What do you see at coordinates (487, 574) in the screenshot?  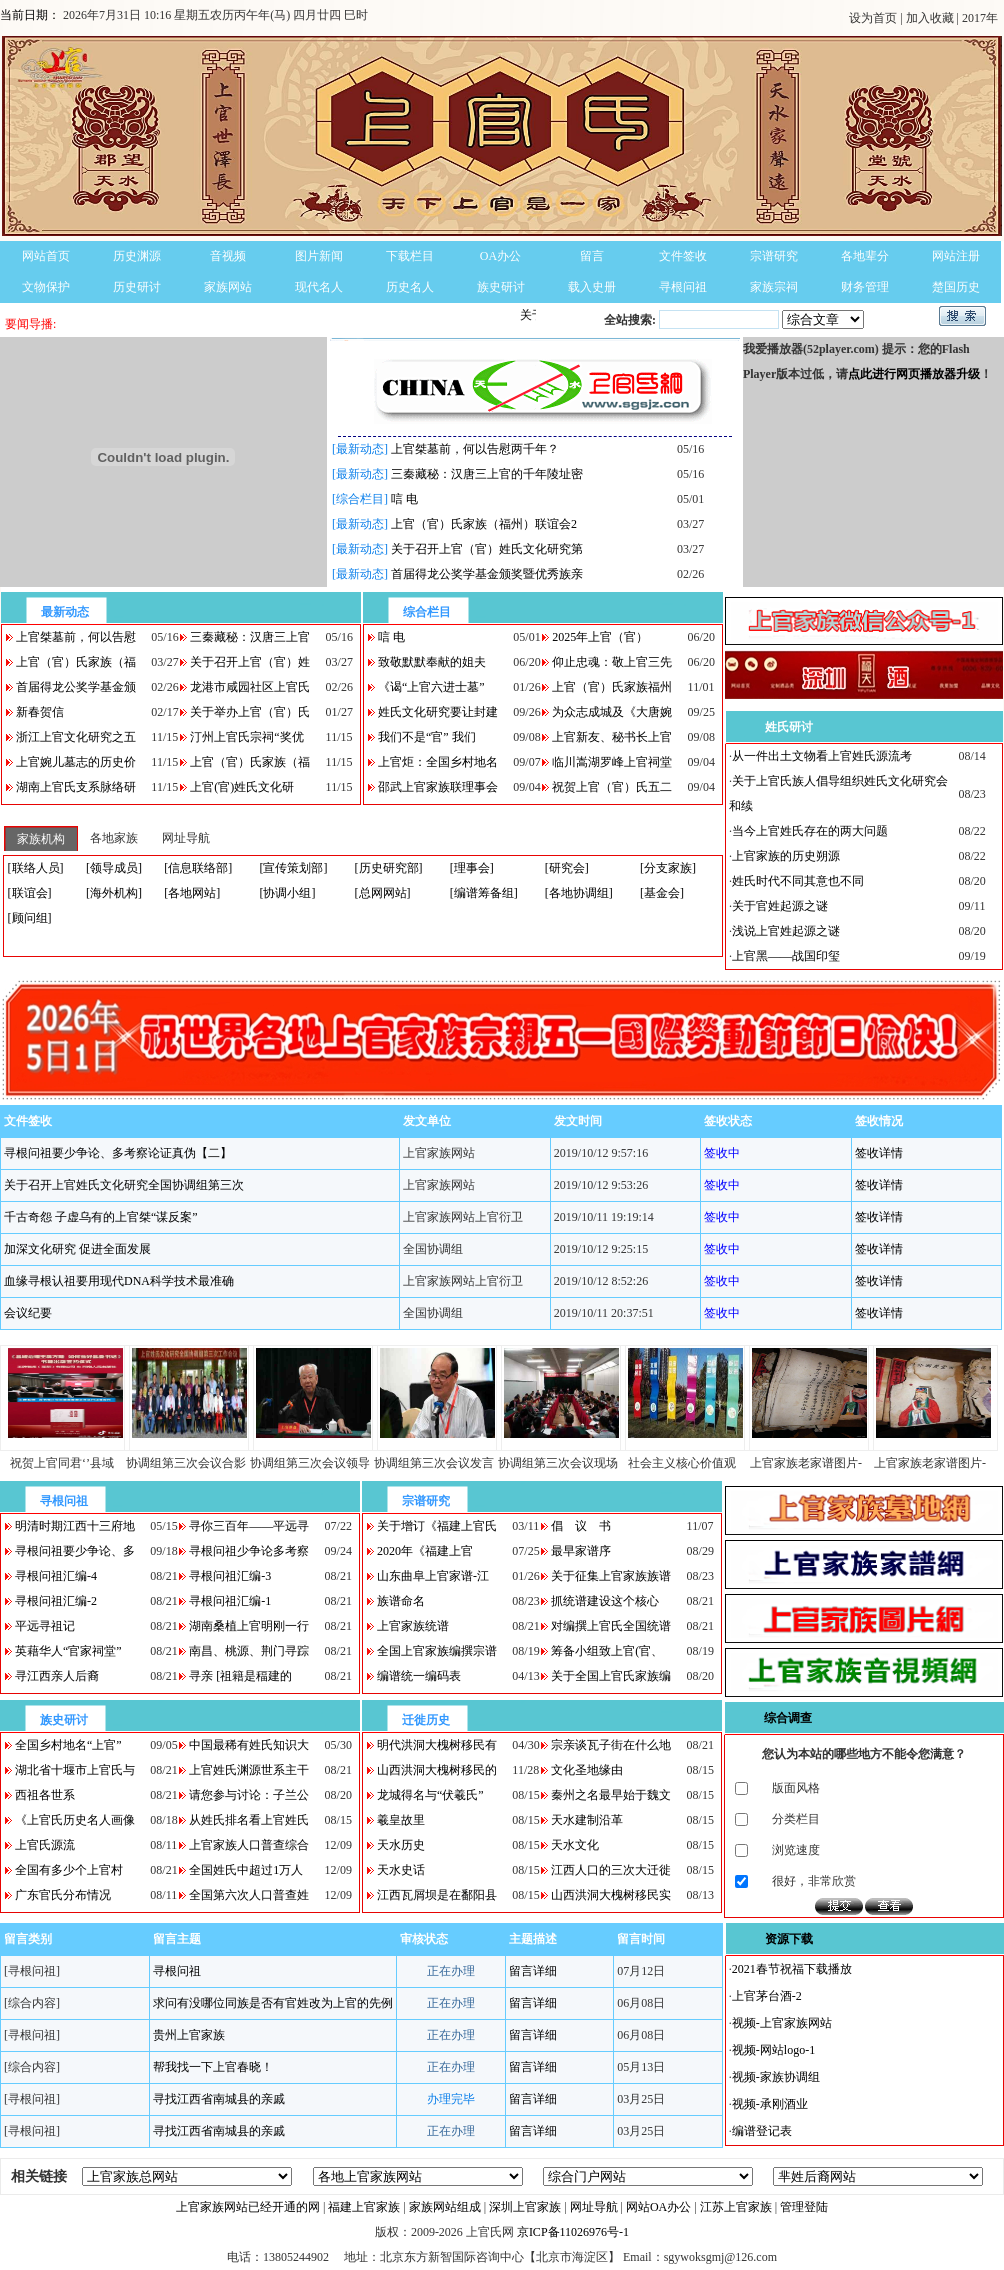 I see `首届得龙公奖学基金颁奖暨优秀族亲` at bounding box center [487, 574].